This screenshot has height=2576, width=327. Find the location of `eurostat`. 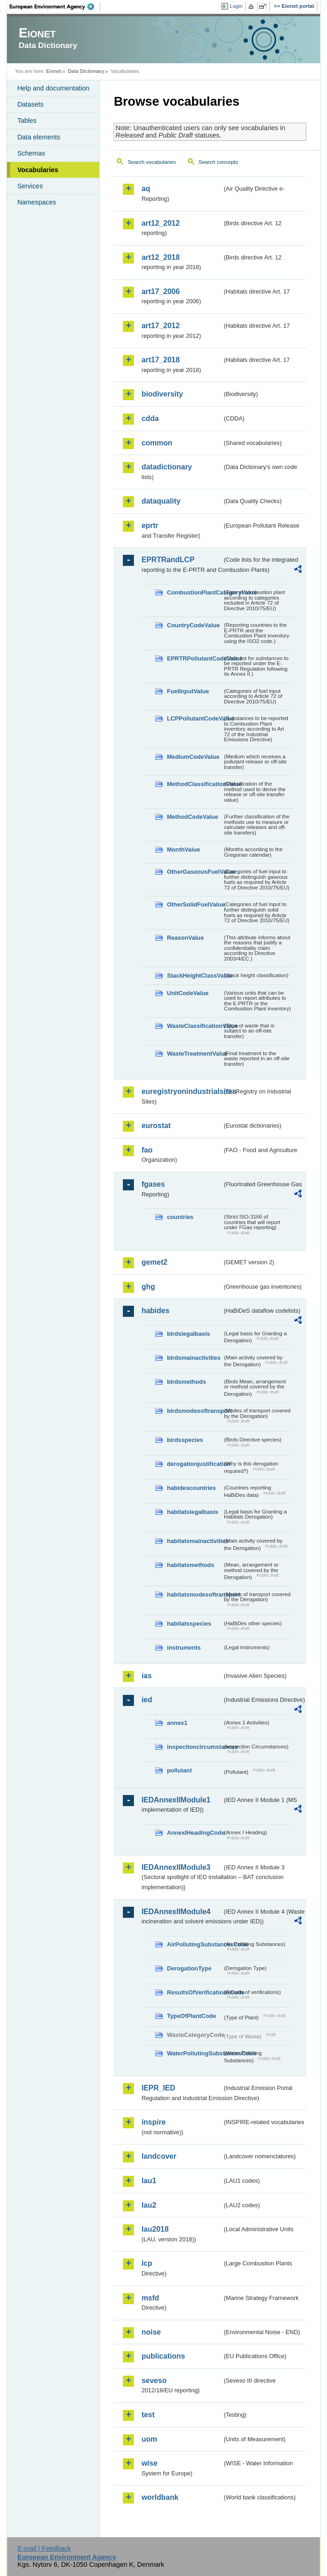

eurostat is located at coordinates (155, 1125).